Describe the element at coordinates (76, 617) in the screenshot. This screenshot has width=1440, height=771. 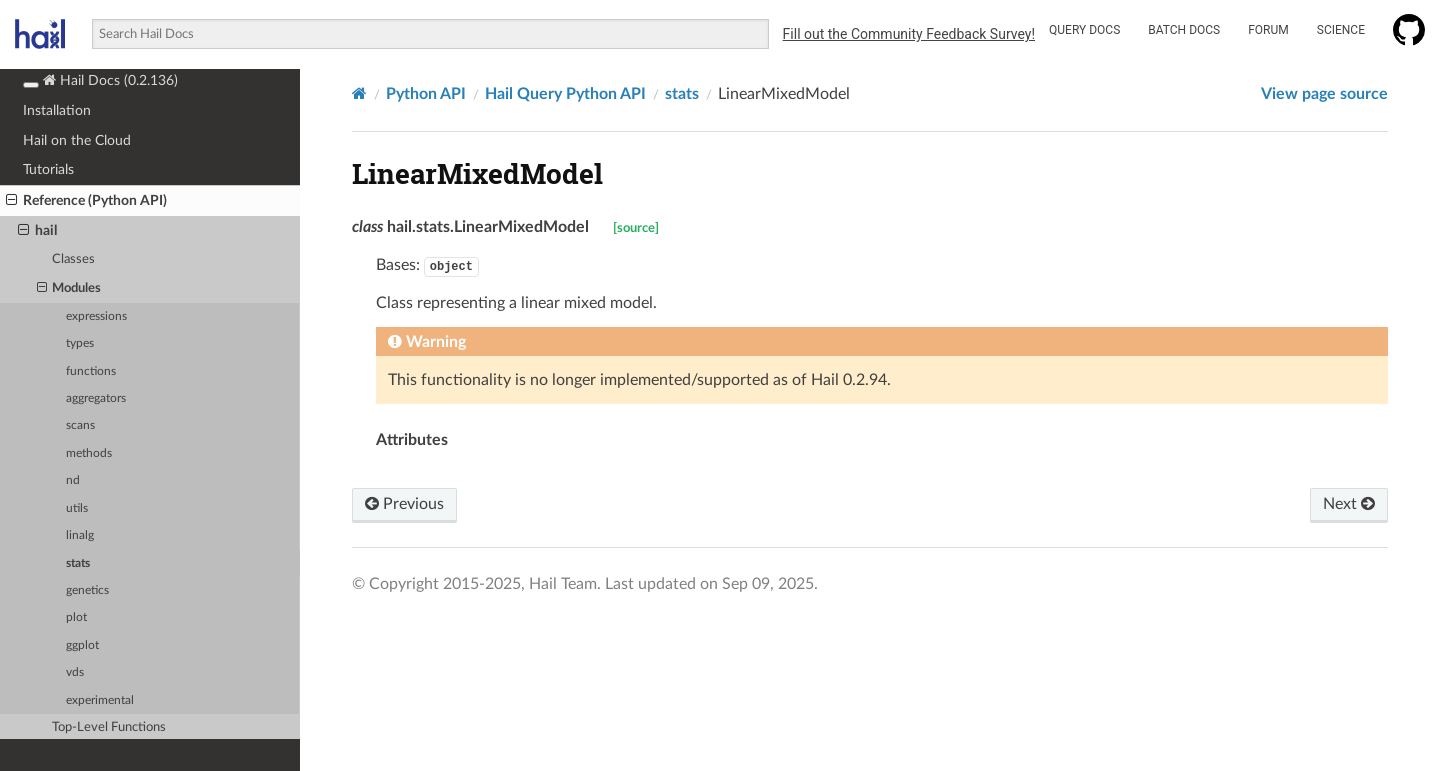
I see `plot` at that location.